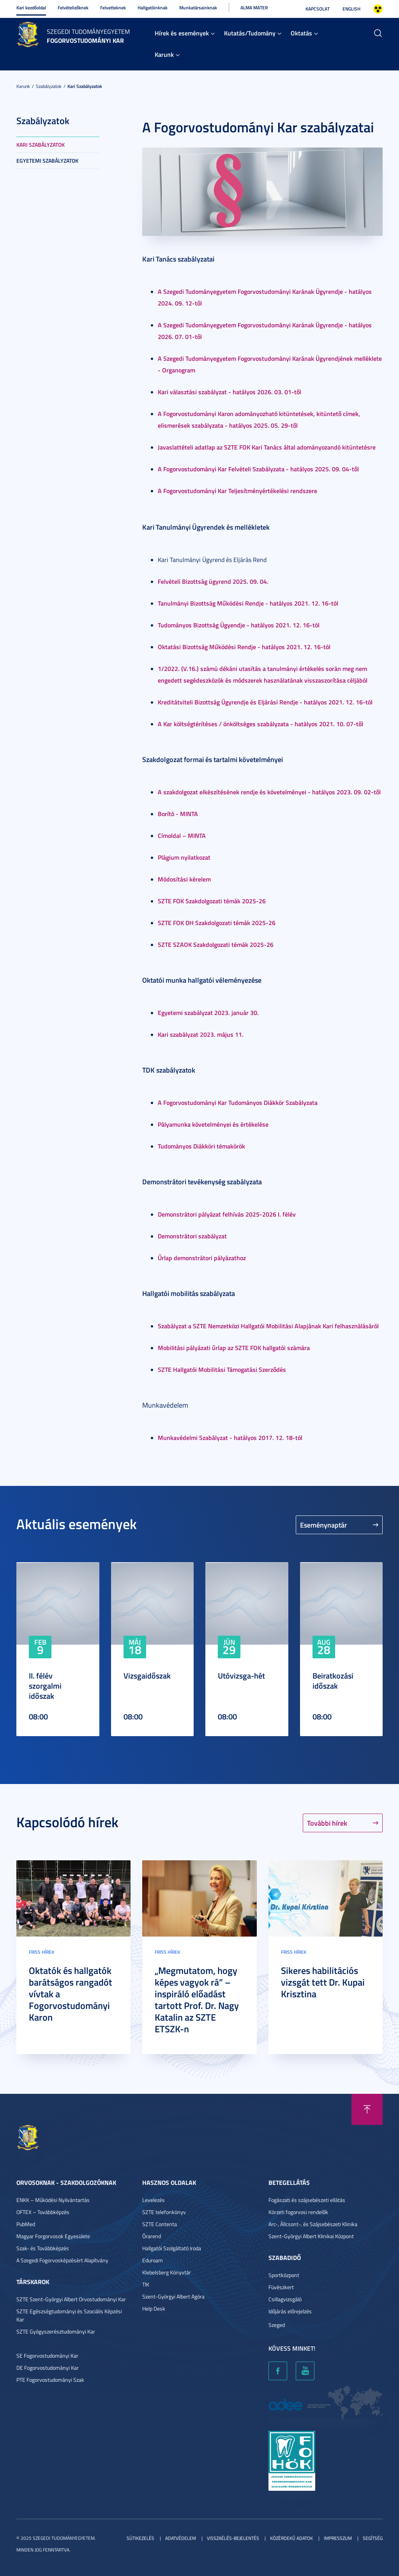 This screenshot has width=399, height=2576. What do you see at coordinates (113, 7) in the screenshot?
I see `Felvetteknek` at bounding box center [113, 7].